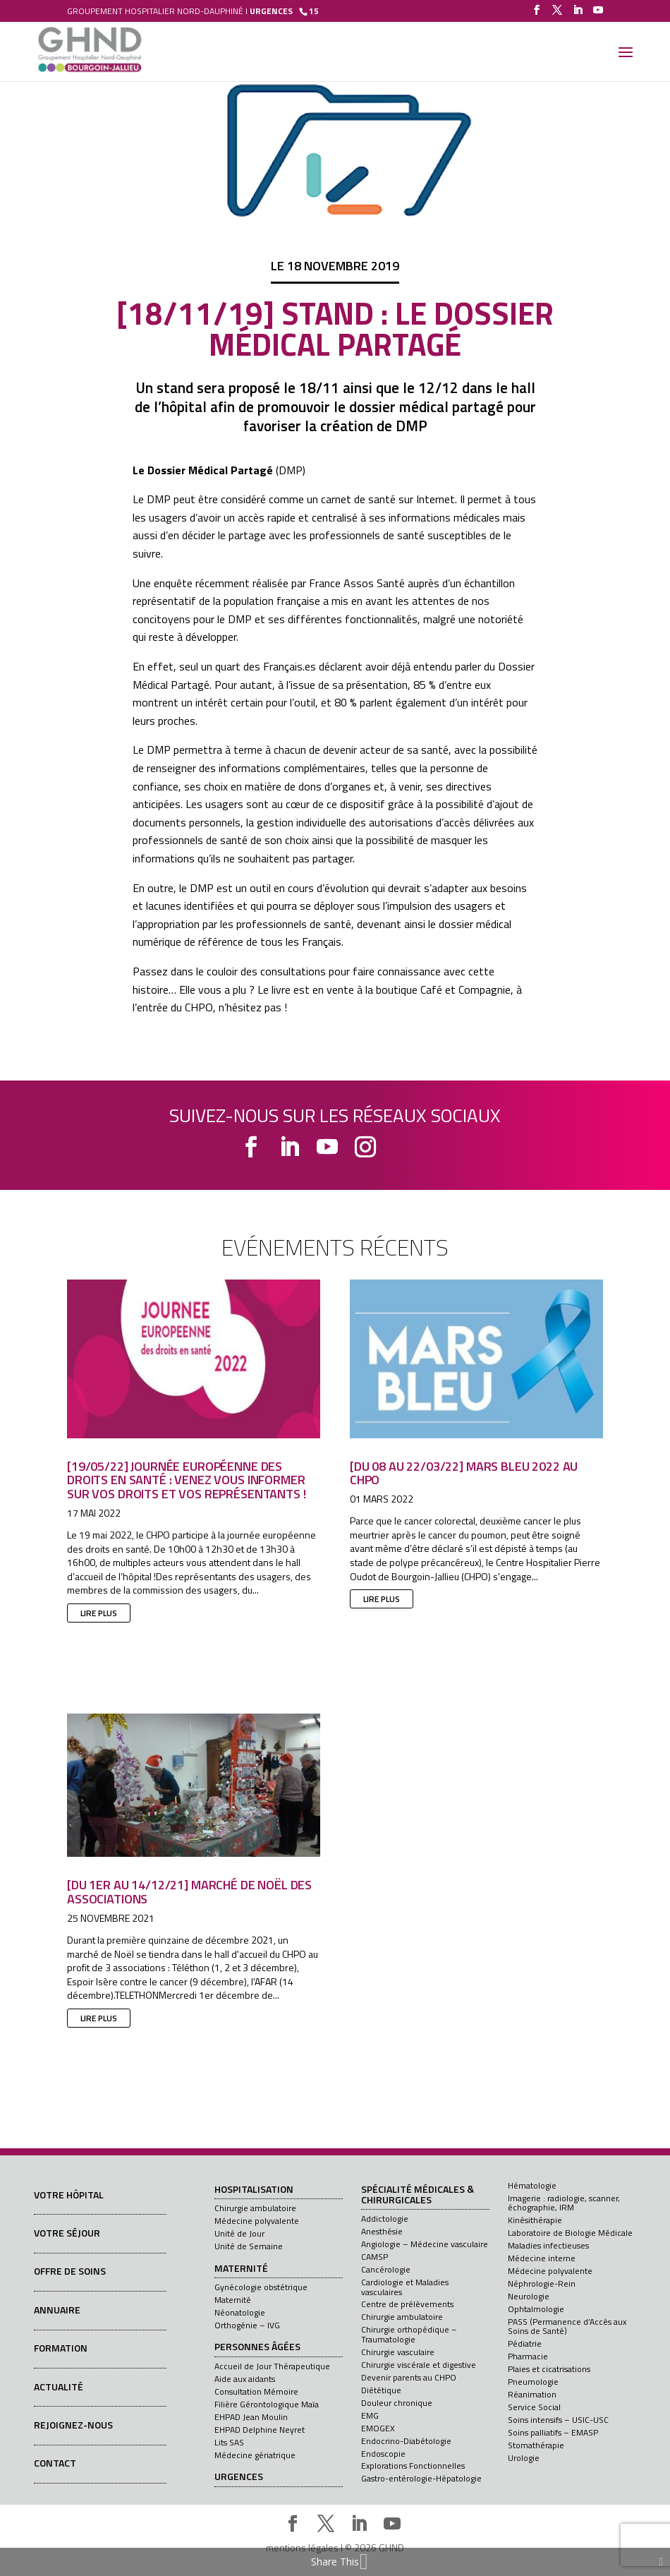 The height and width of the screenshot is (2576, 670). I want to click on Orthogénie – IVG, so click(247, 2325).